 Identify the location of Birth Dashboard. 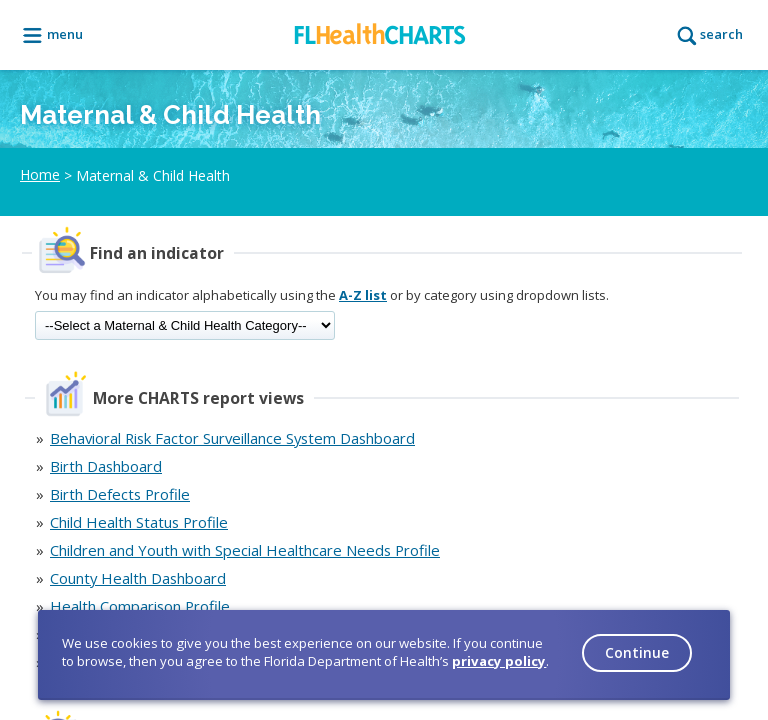
(106, 466).